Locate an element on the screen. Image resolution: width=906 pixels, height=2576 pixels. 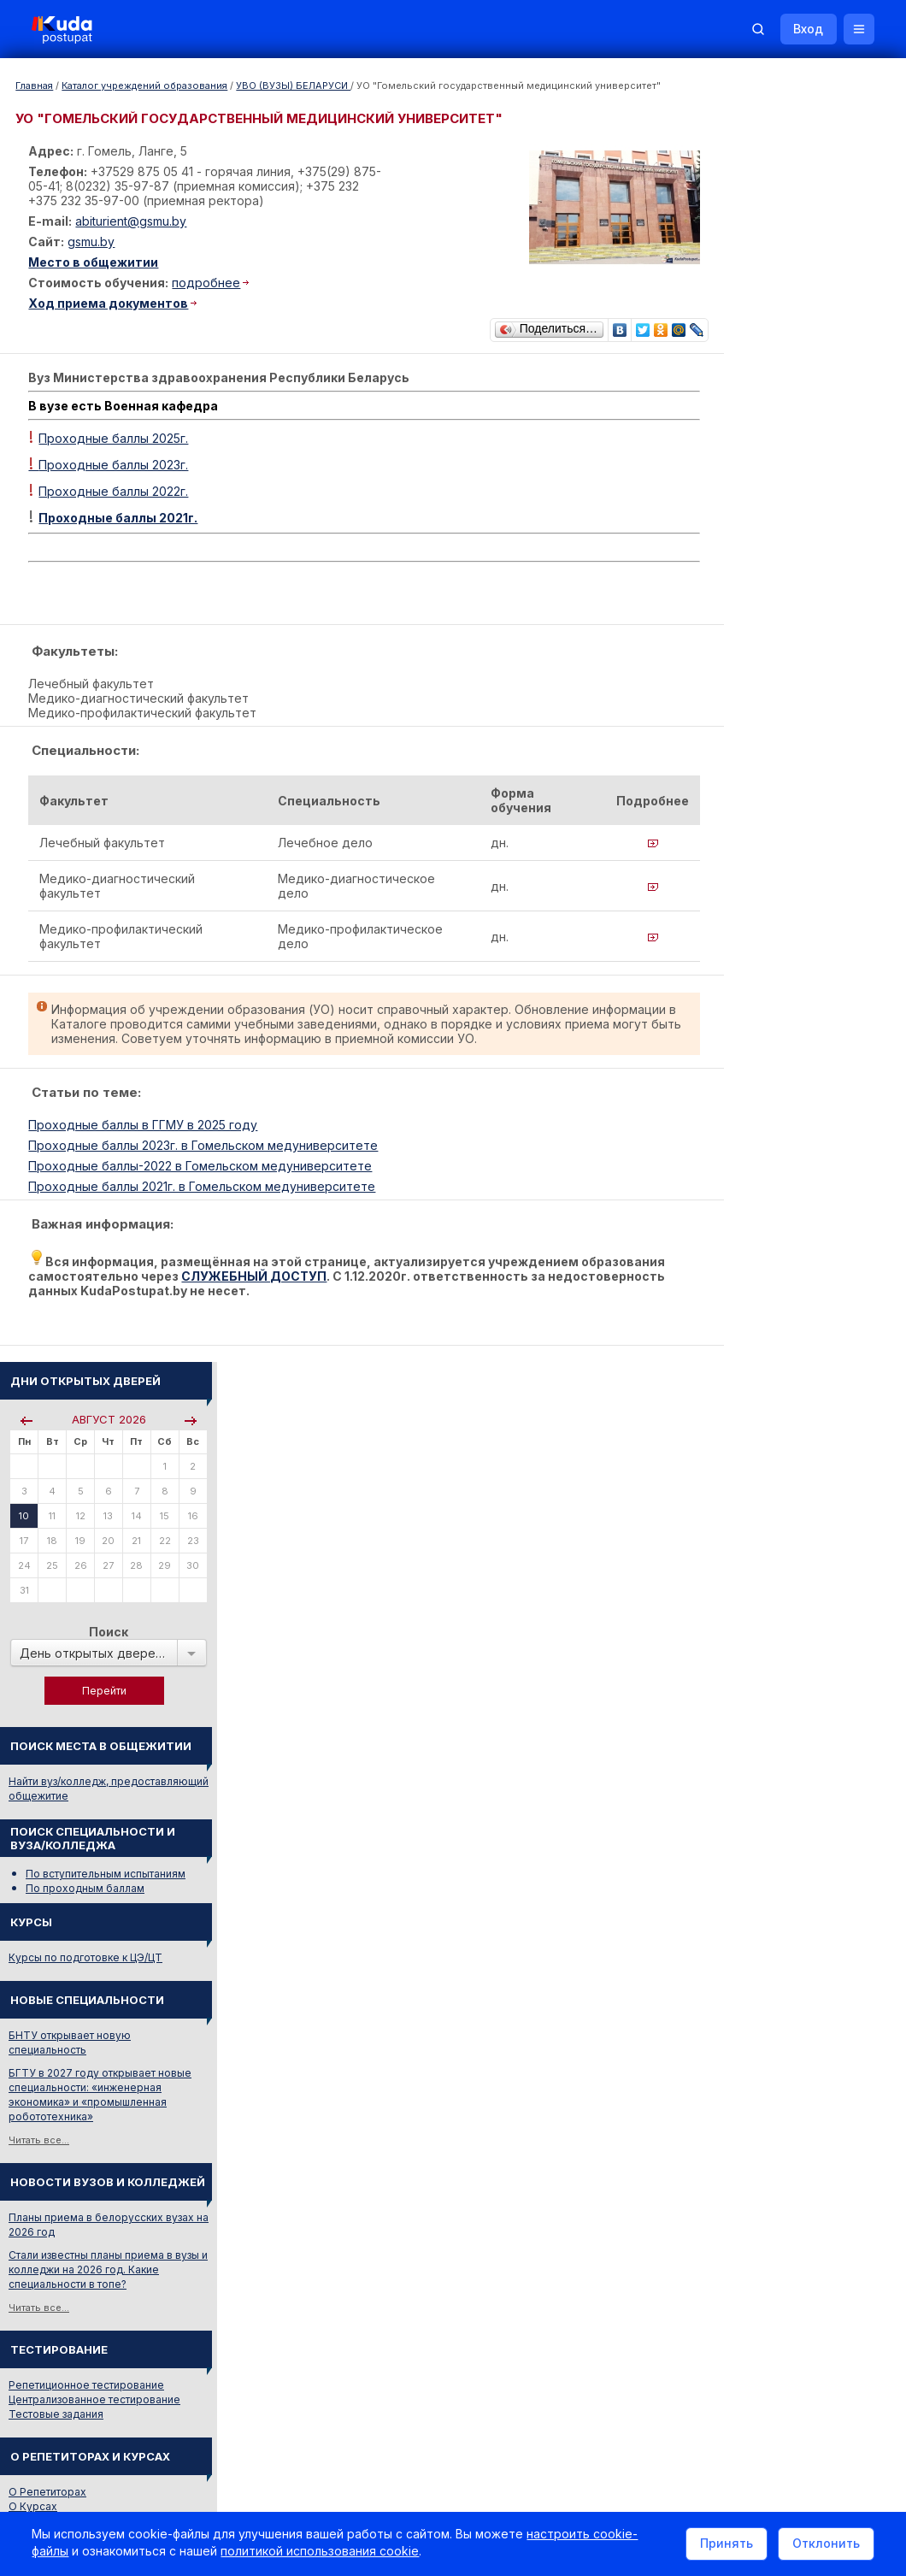
Проходные баллы в ГГМУ в 2025 году is located at coordinates (145, 1133).